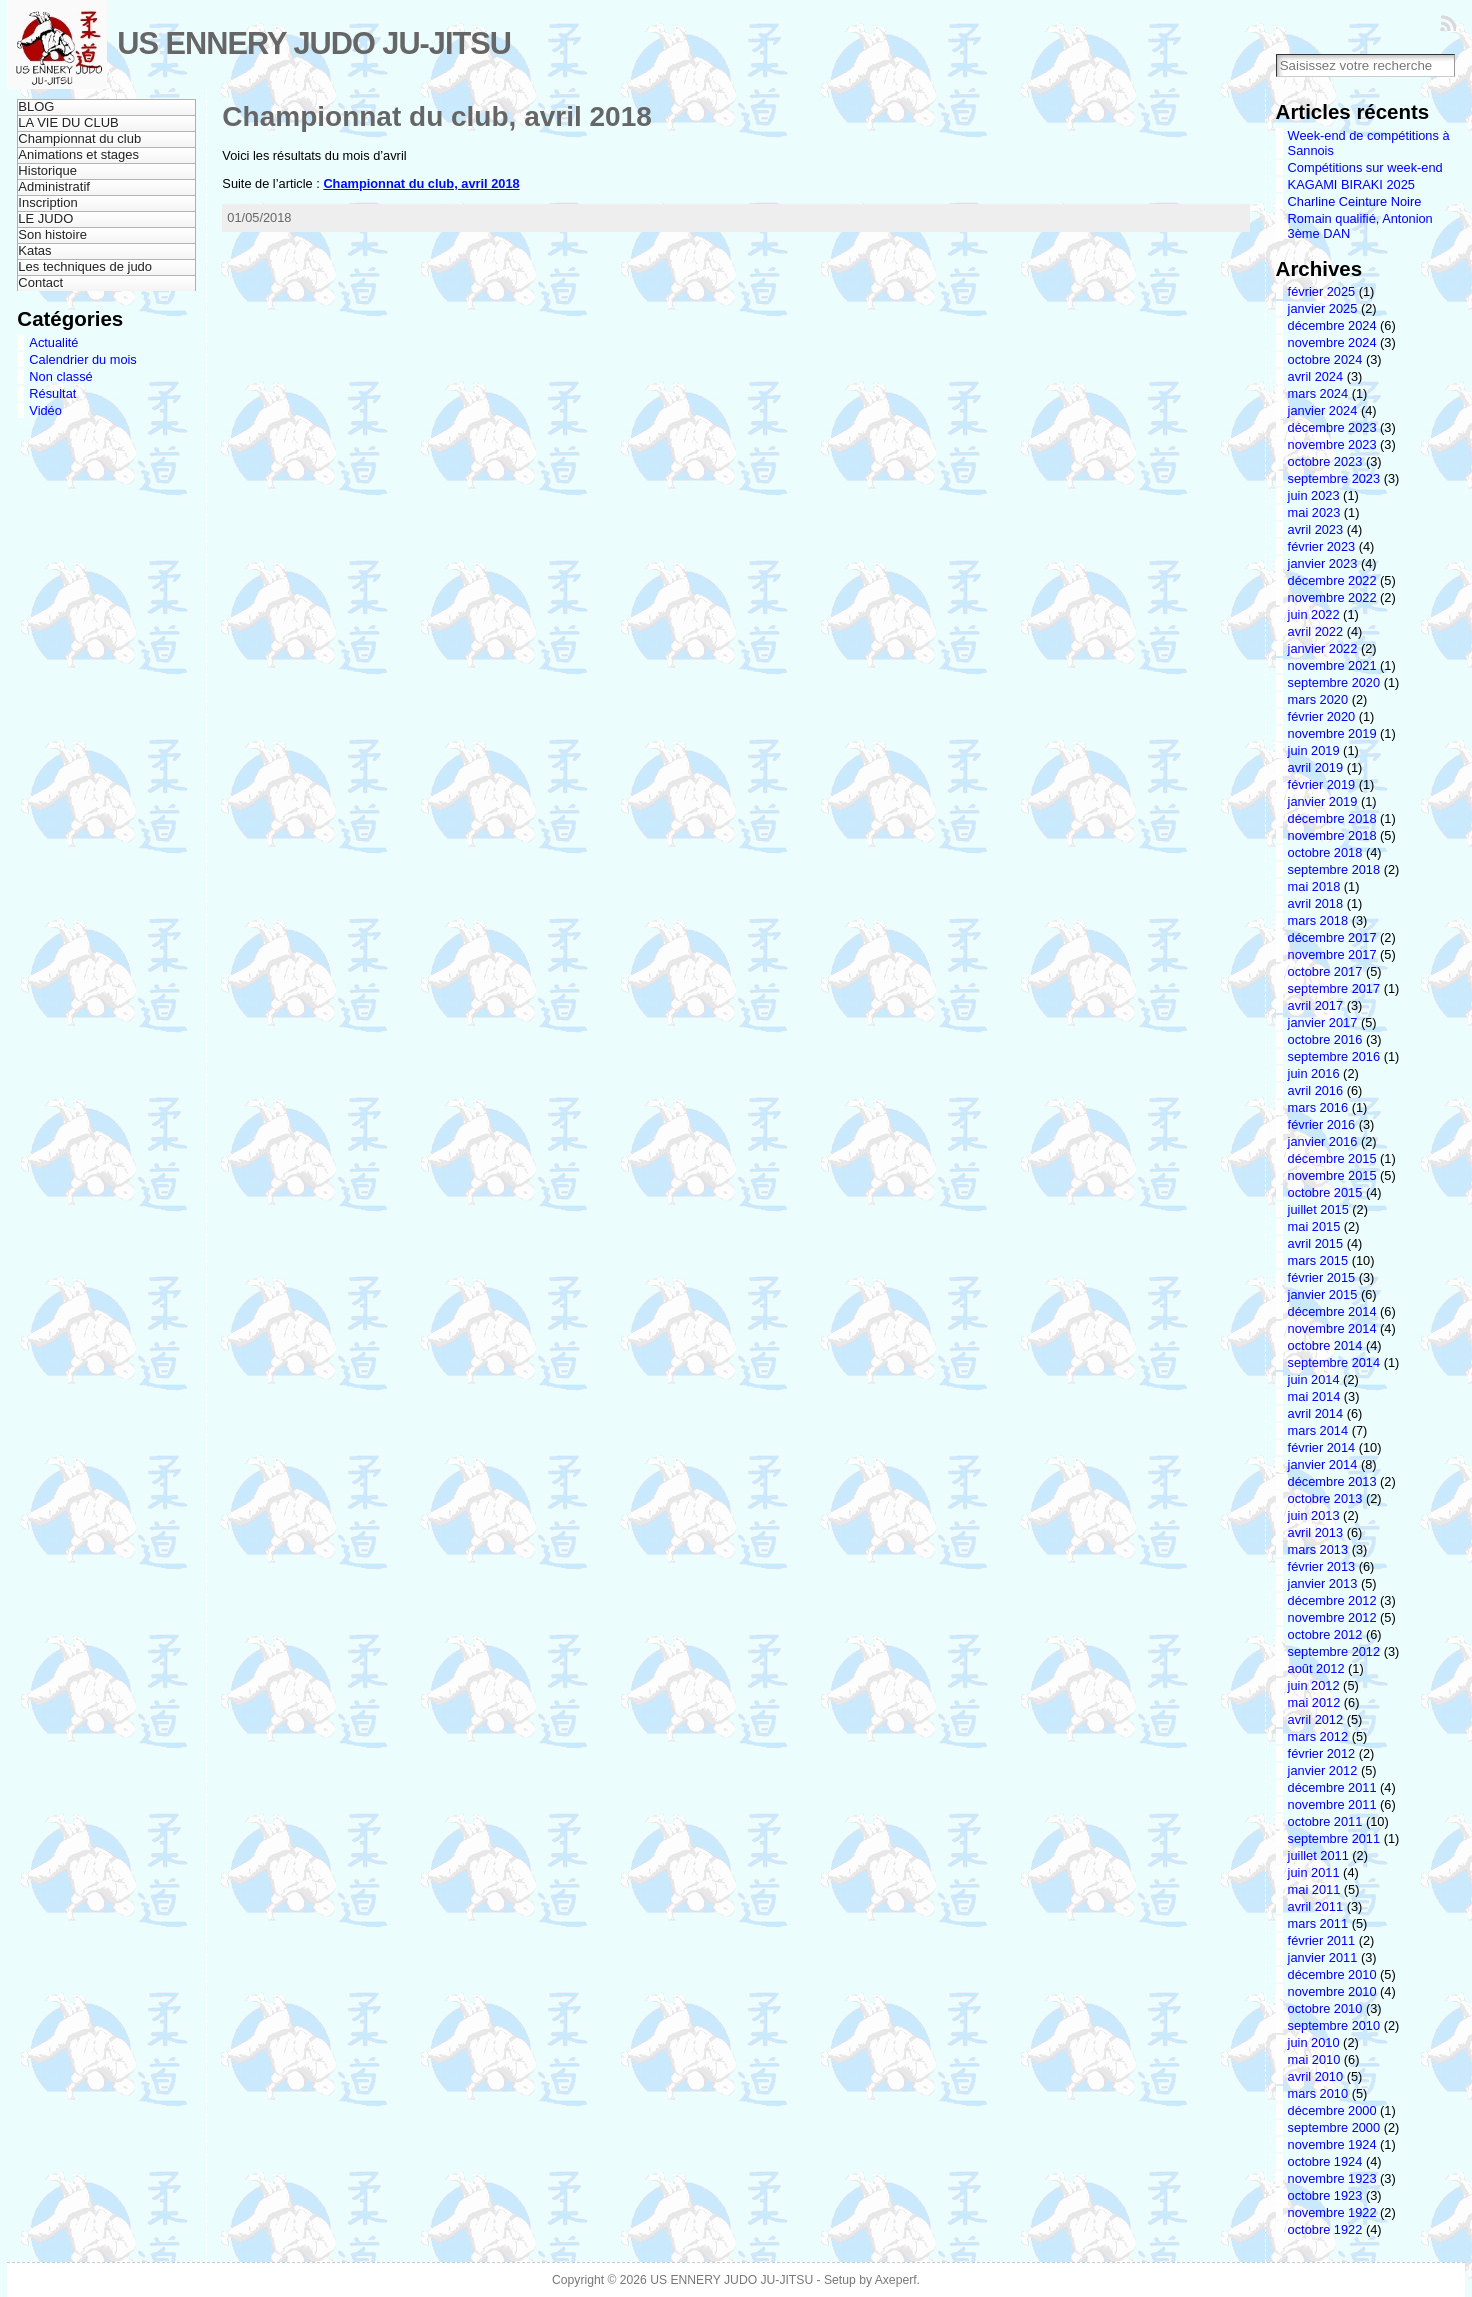 This screenshot has width=1472, height=2297. I want to click on janvier 2023, so click(1323, 563).